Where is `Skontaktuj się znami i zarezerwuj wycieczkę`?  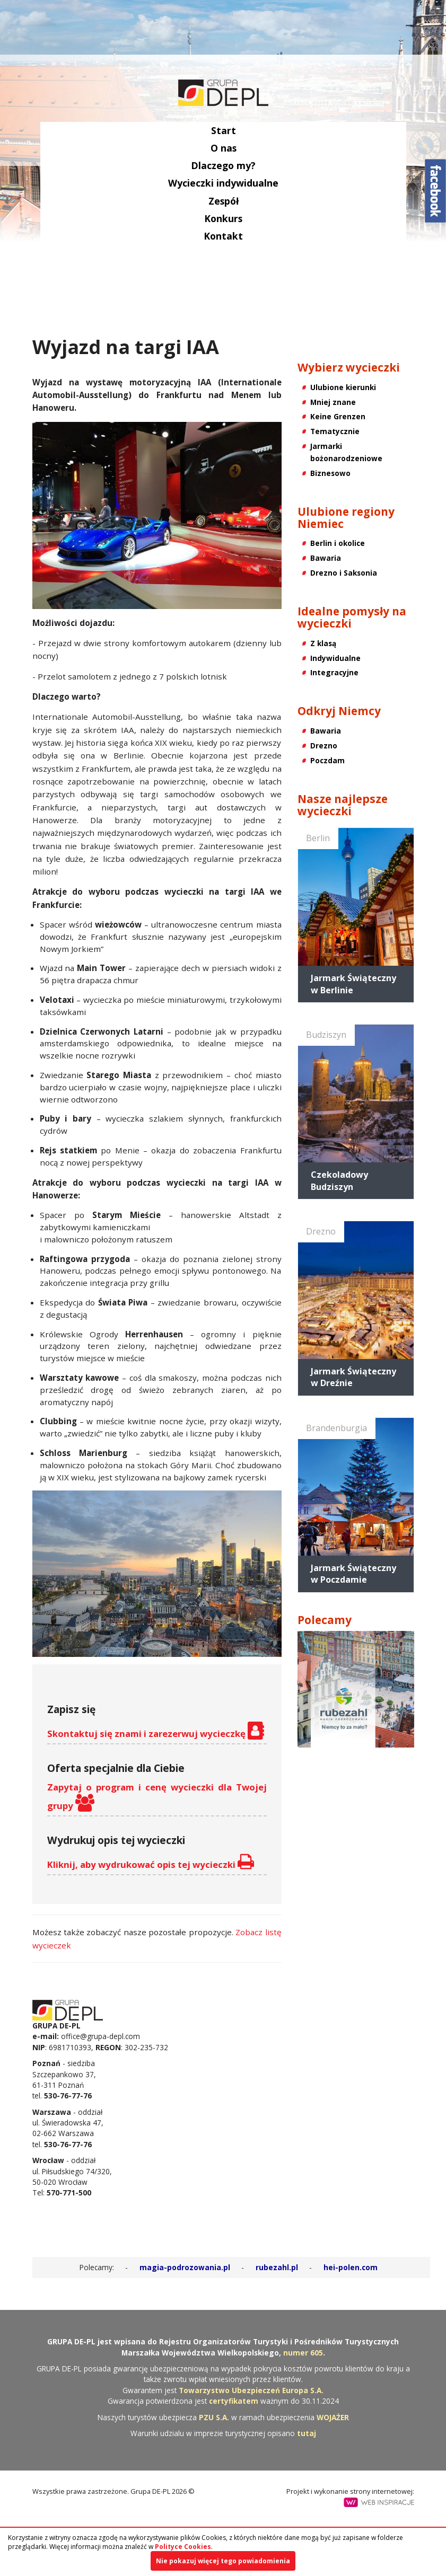
Skontaktuj się znami i zarezerwuj wycieczkę is located at coordinates (155, 1731).